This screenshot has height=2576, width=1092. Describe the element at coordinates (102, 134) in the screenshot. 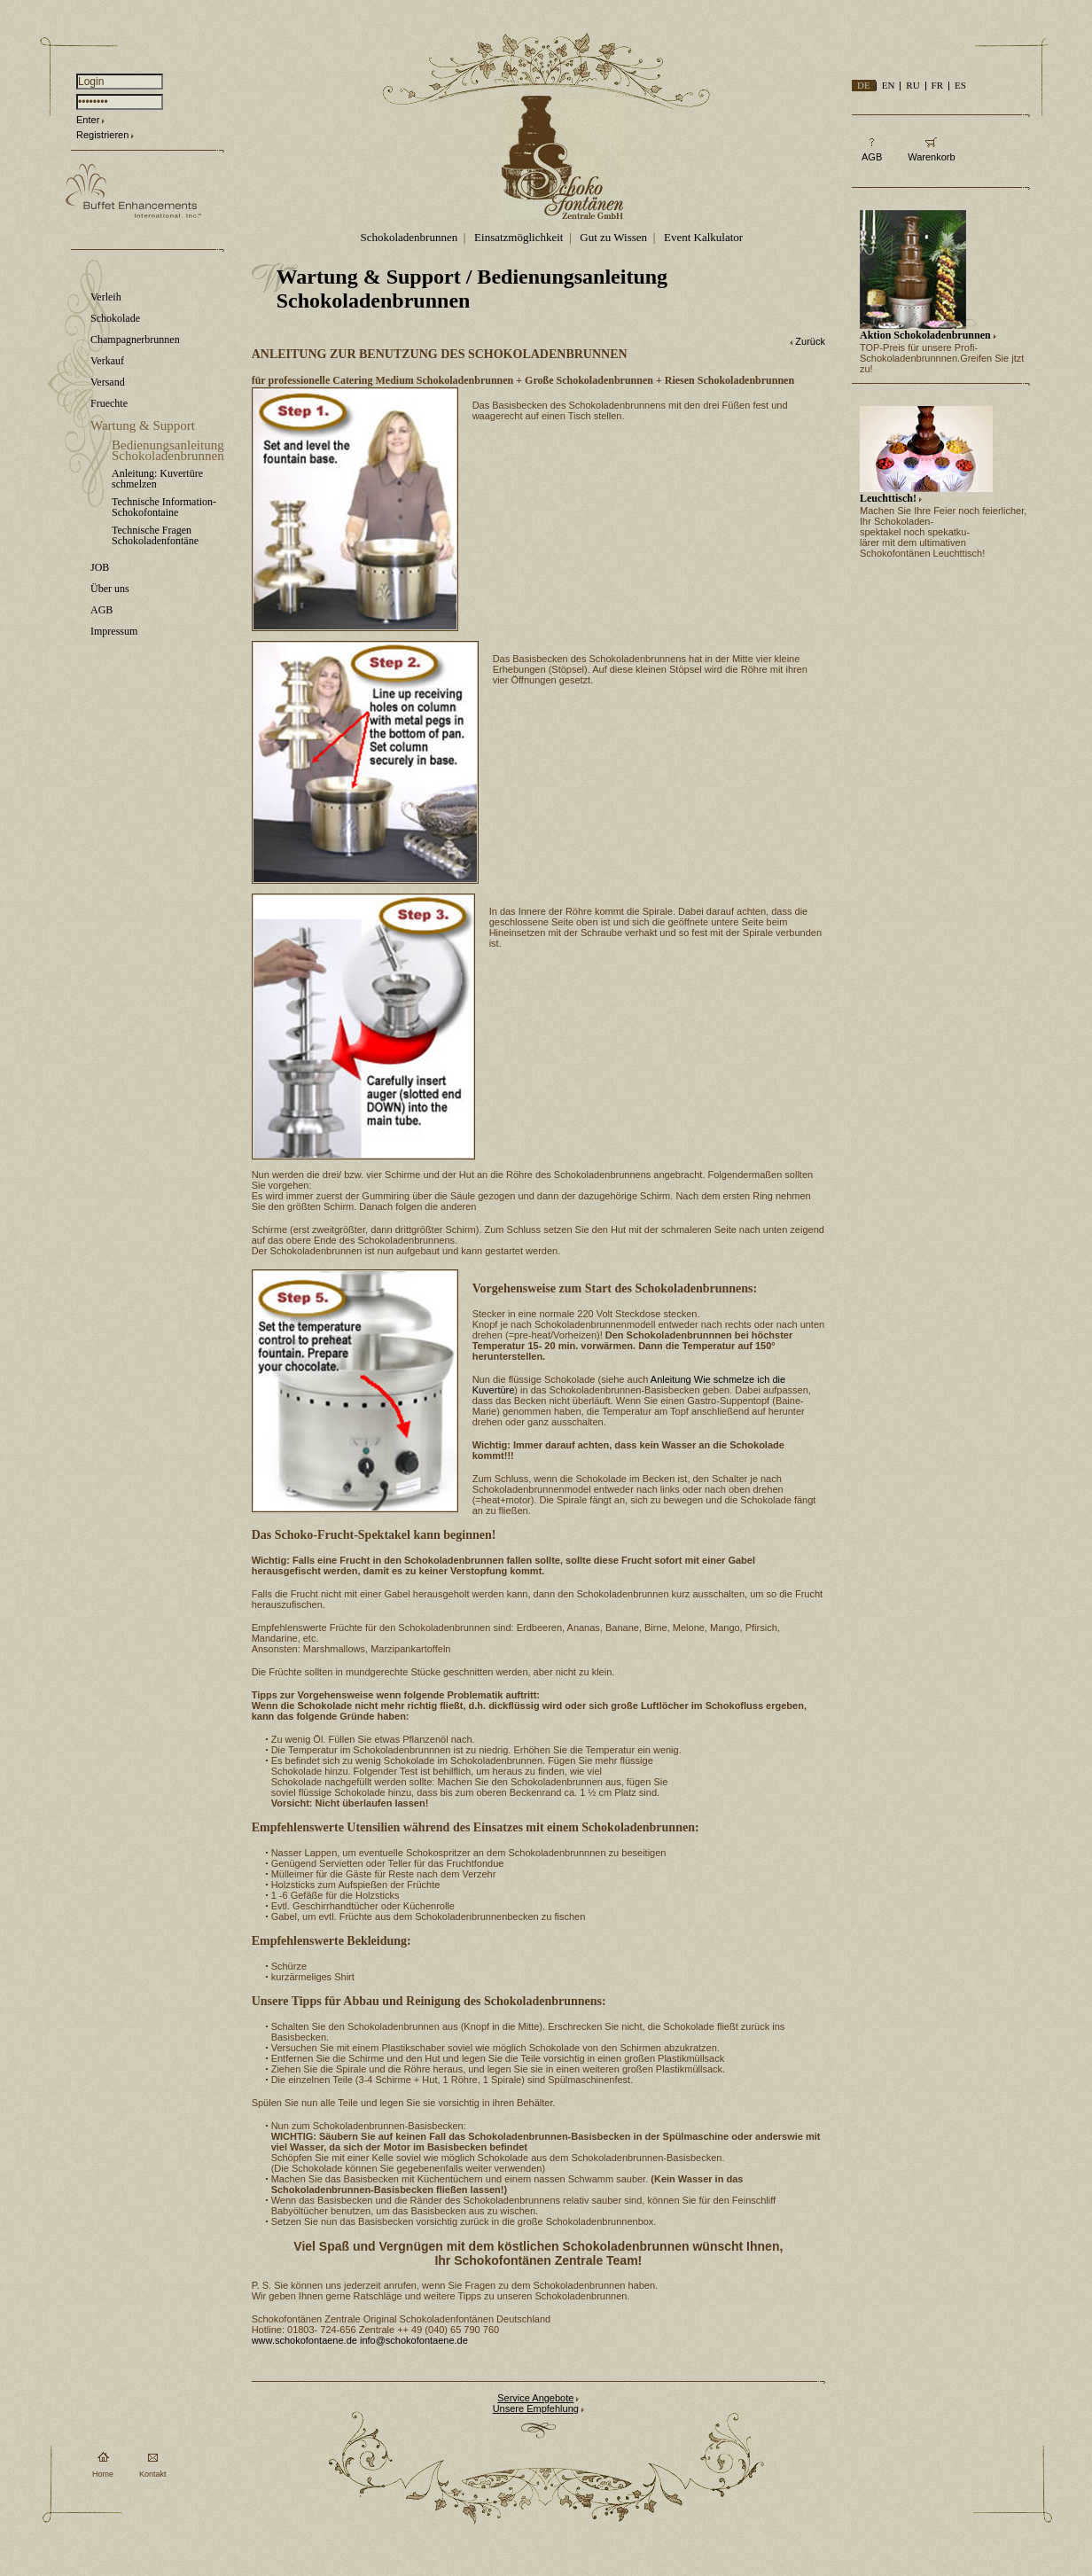

I see `Registrieren` at that location.